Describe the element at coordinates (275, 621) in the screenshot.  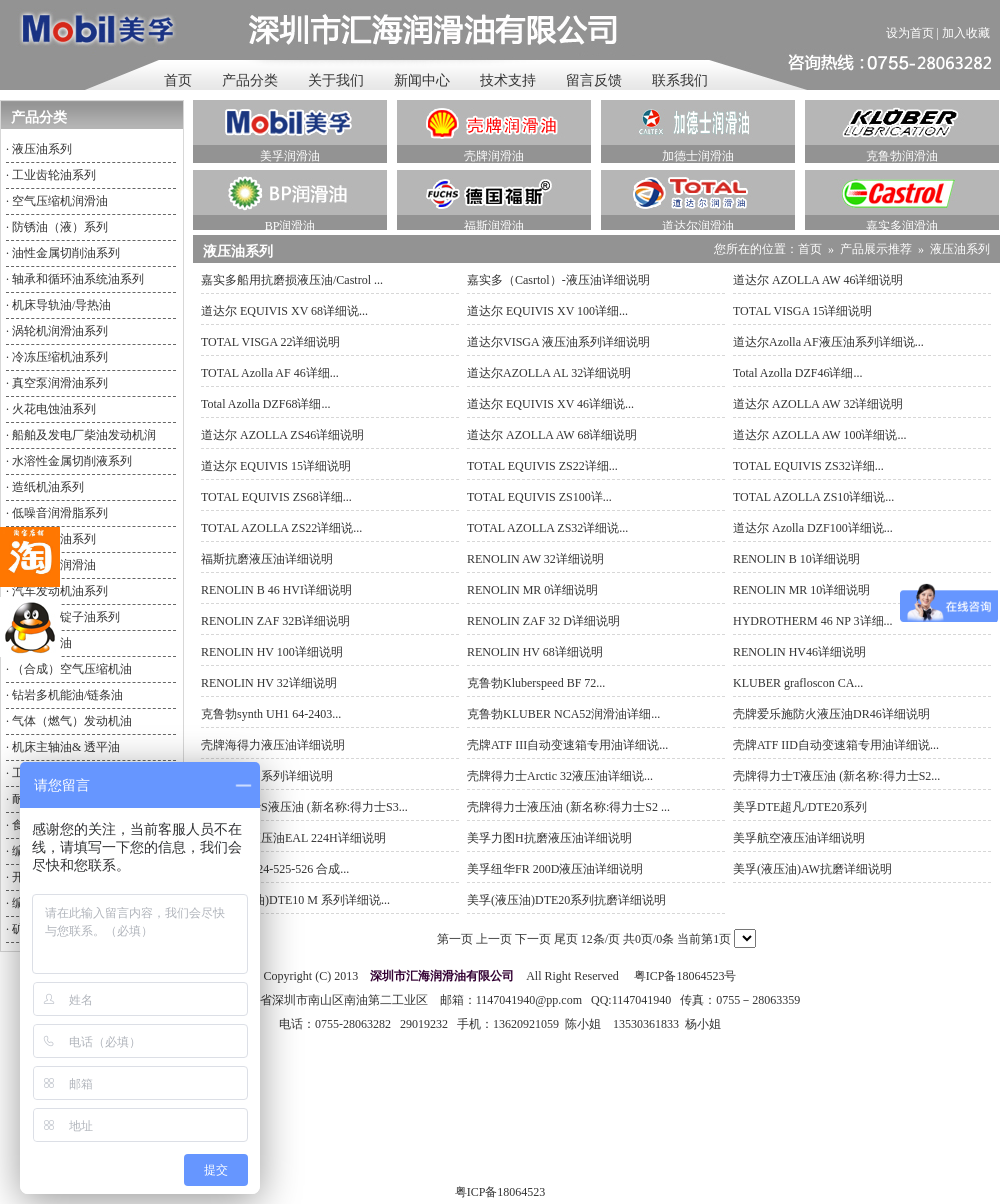
I see `RENOLIN ZAF 32B详细说明` at that location.